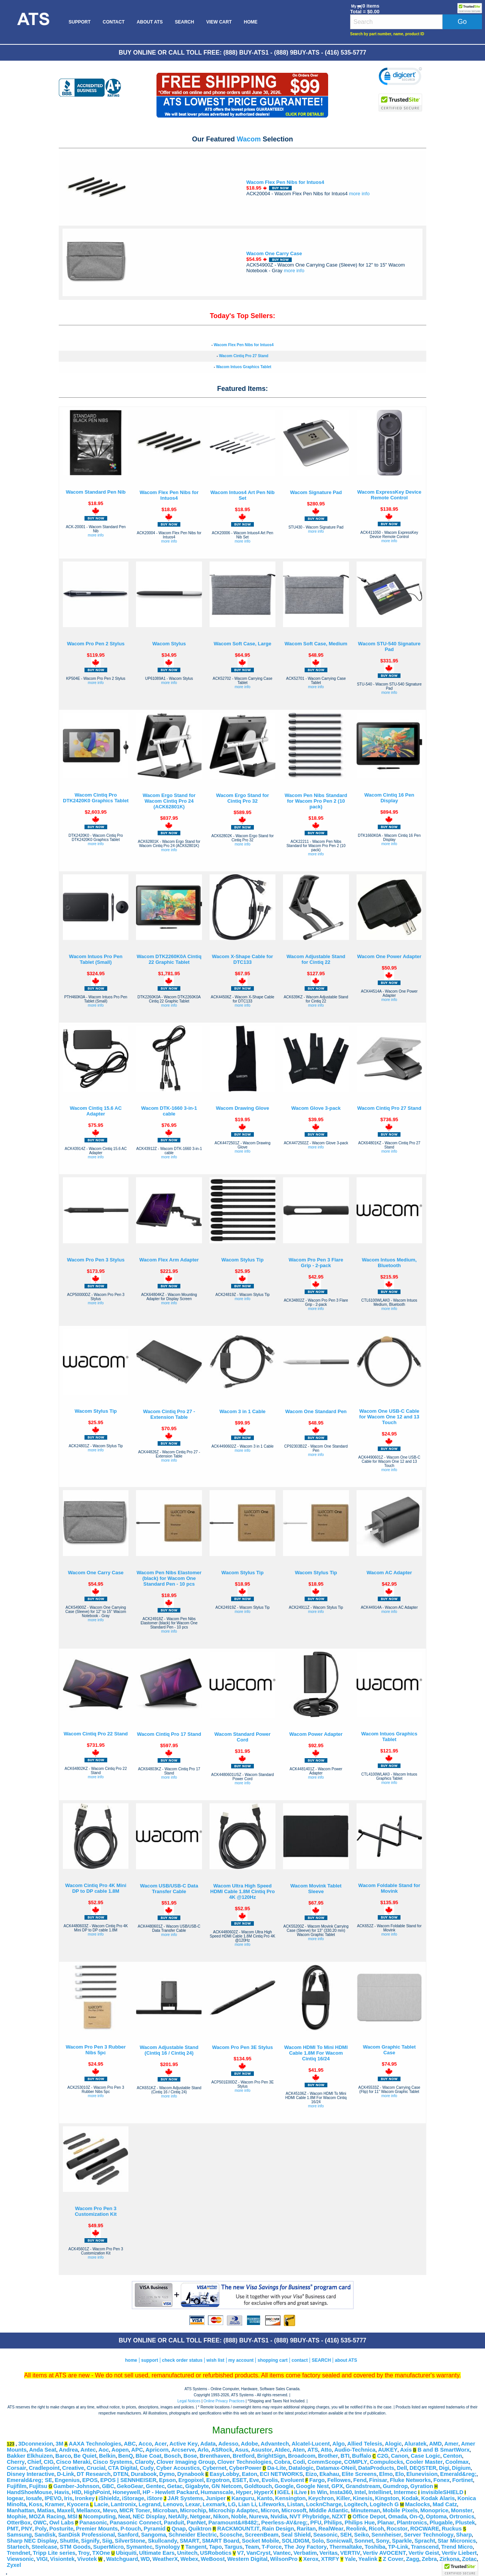  Describe the element at coordinates (78, 2504) in the screenshot. I see `Kyocera` at that location.